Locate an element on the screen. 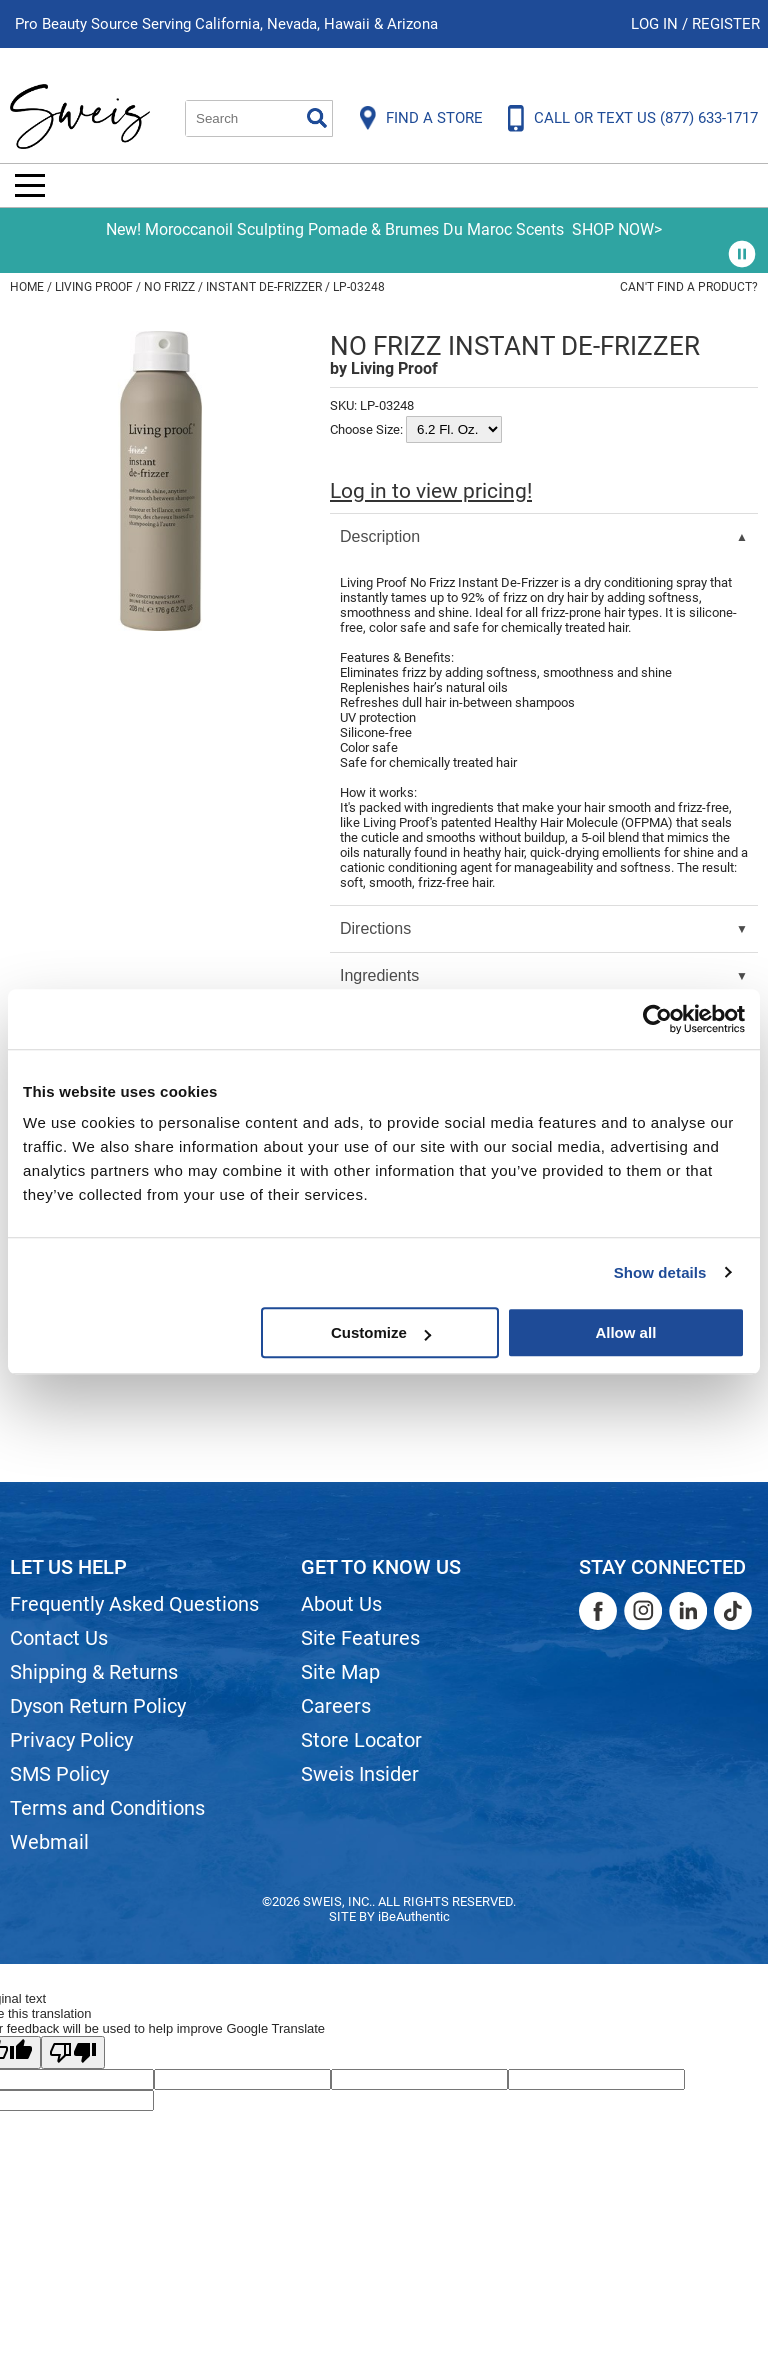 Image resolution: width=768 pixels, height=2363 pixels. CALL OR TEXT US is located at coordinates (646, 118).